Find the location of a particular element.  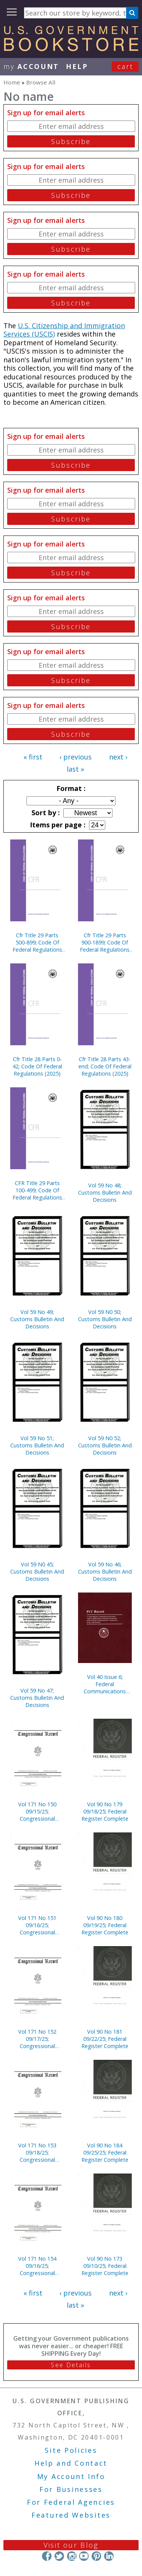

Pinterest is located at coordinates (96, 2556).